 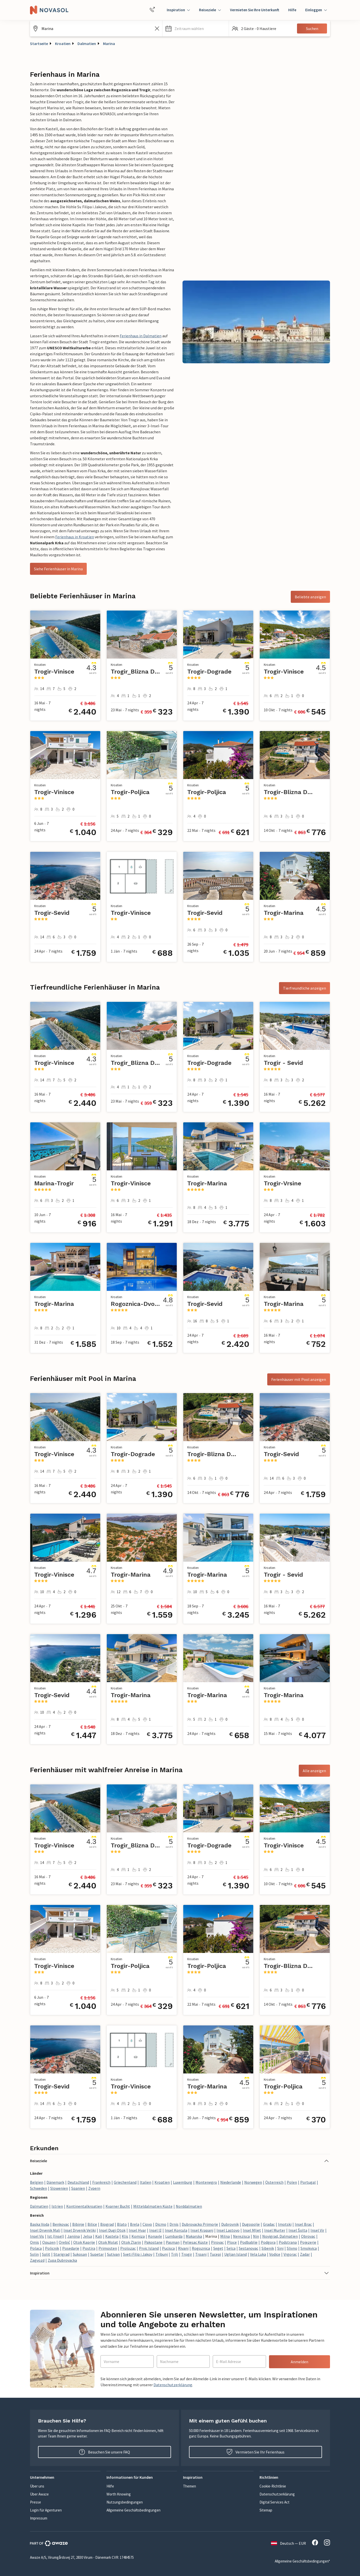 What do you see at coordinates (118, 2206) in the screenshot?
I see `Kvarner Bucht` at bounding box center [118, 2206].